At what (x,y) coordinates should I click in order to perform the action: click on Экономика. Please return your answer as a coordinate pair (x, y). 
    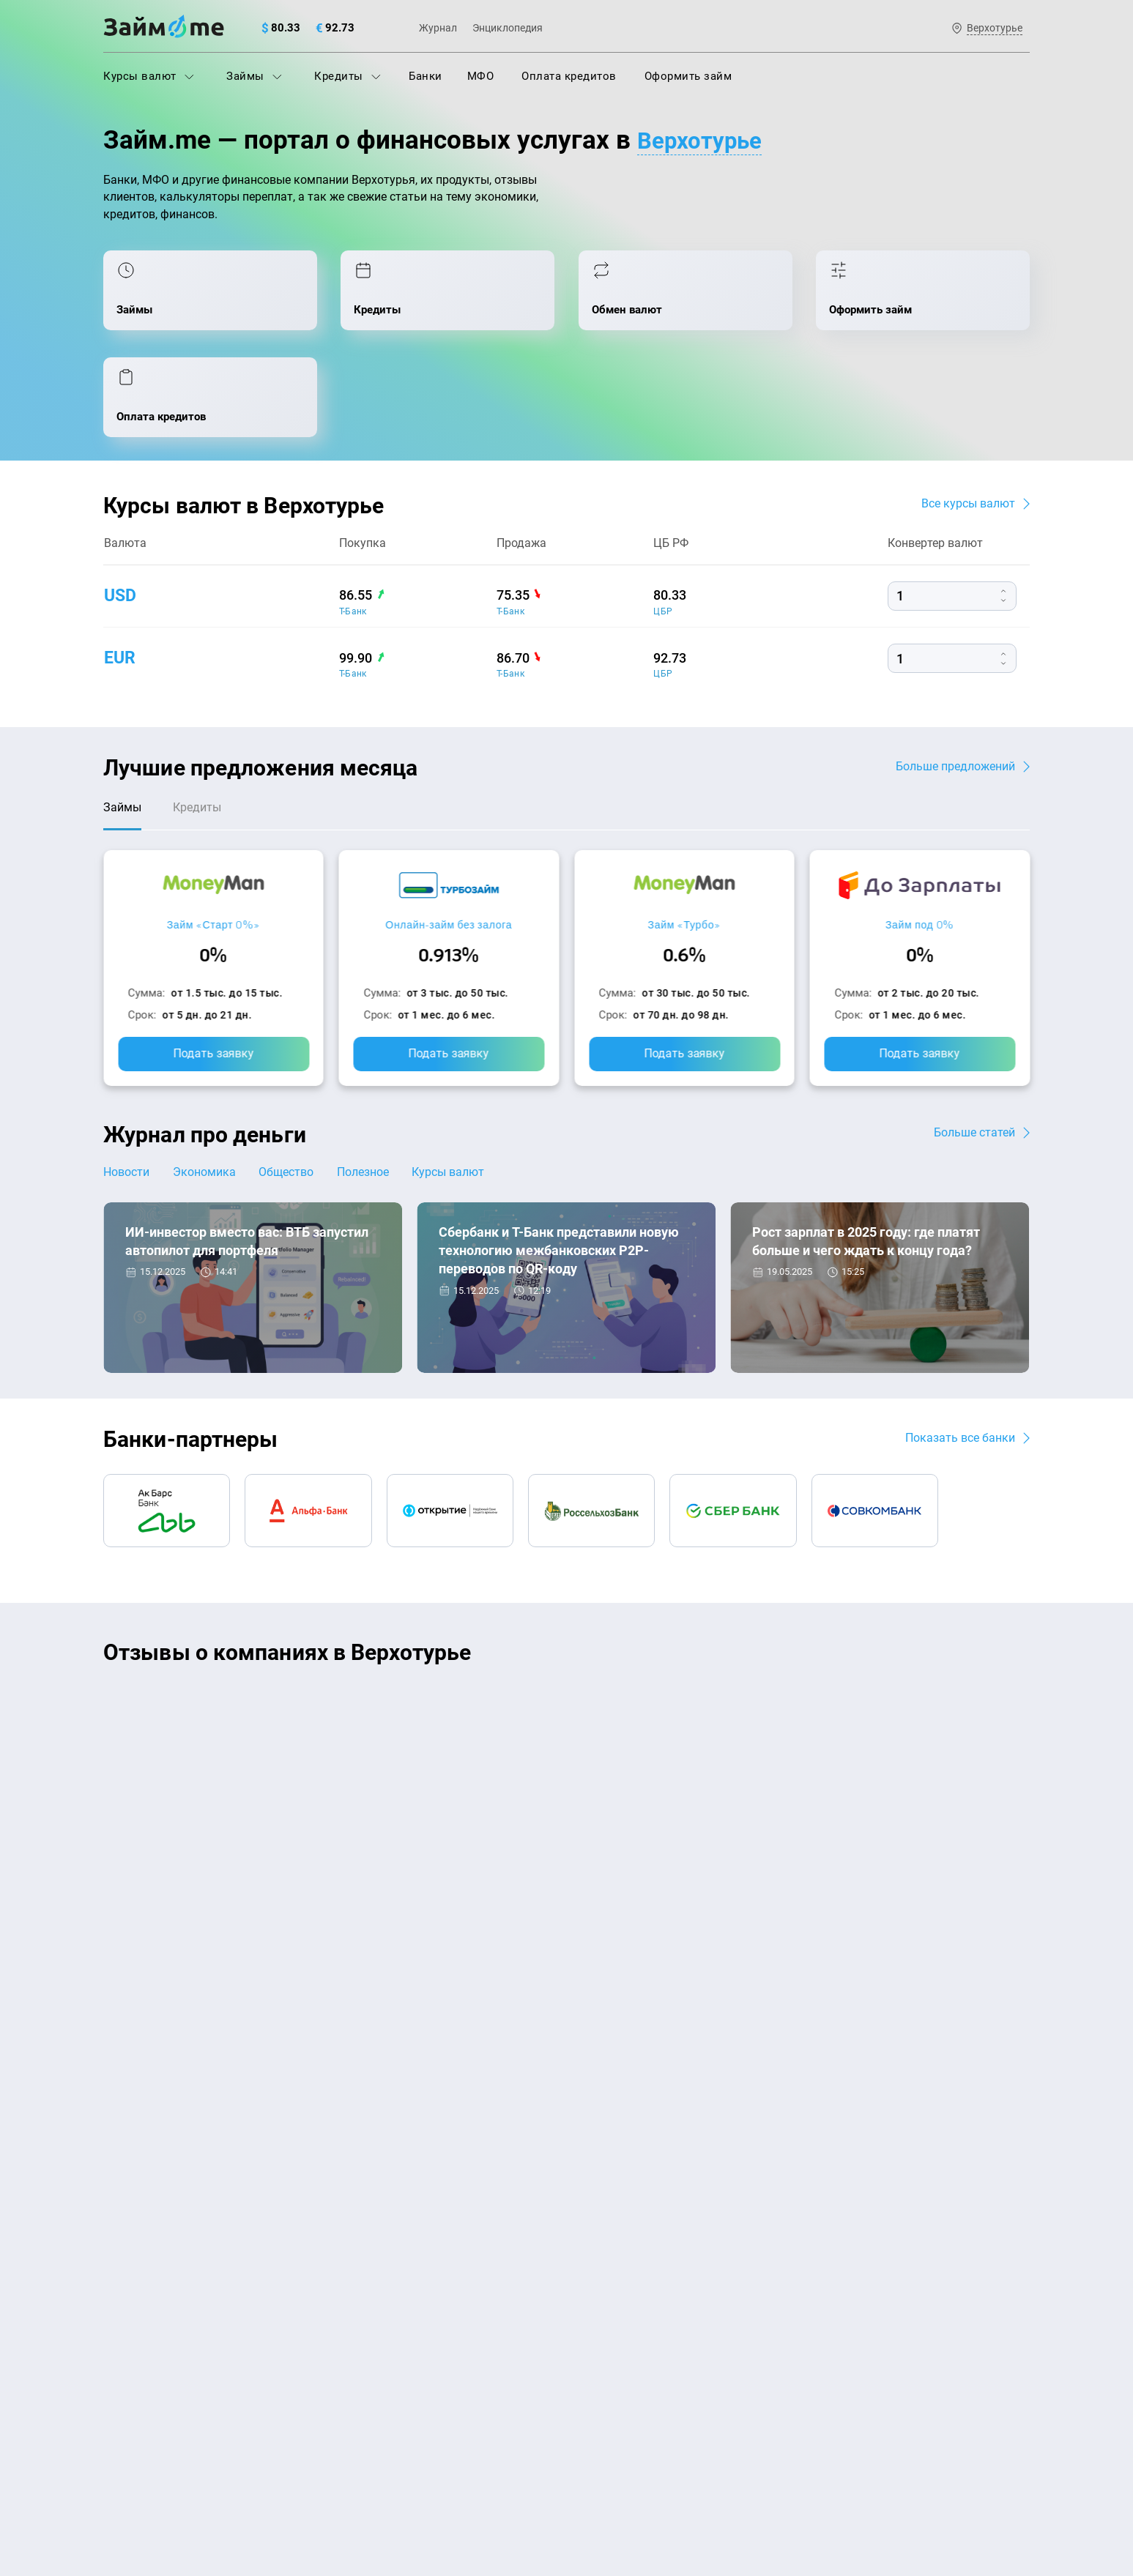
    Looking at the image, I should click on (207, 1085).